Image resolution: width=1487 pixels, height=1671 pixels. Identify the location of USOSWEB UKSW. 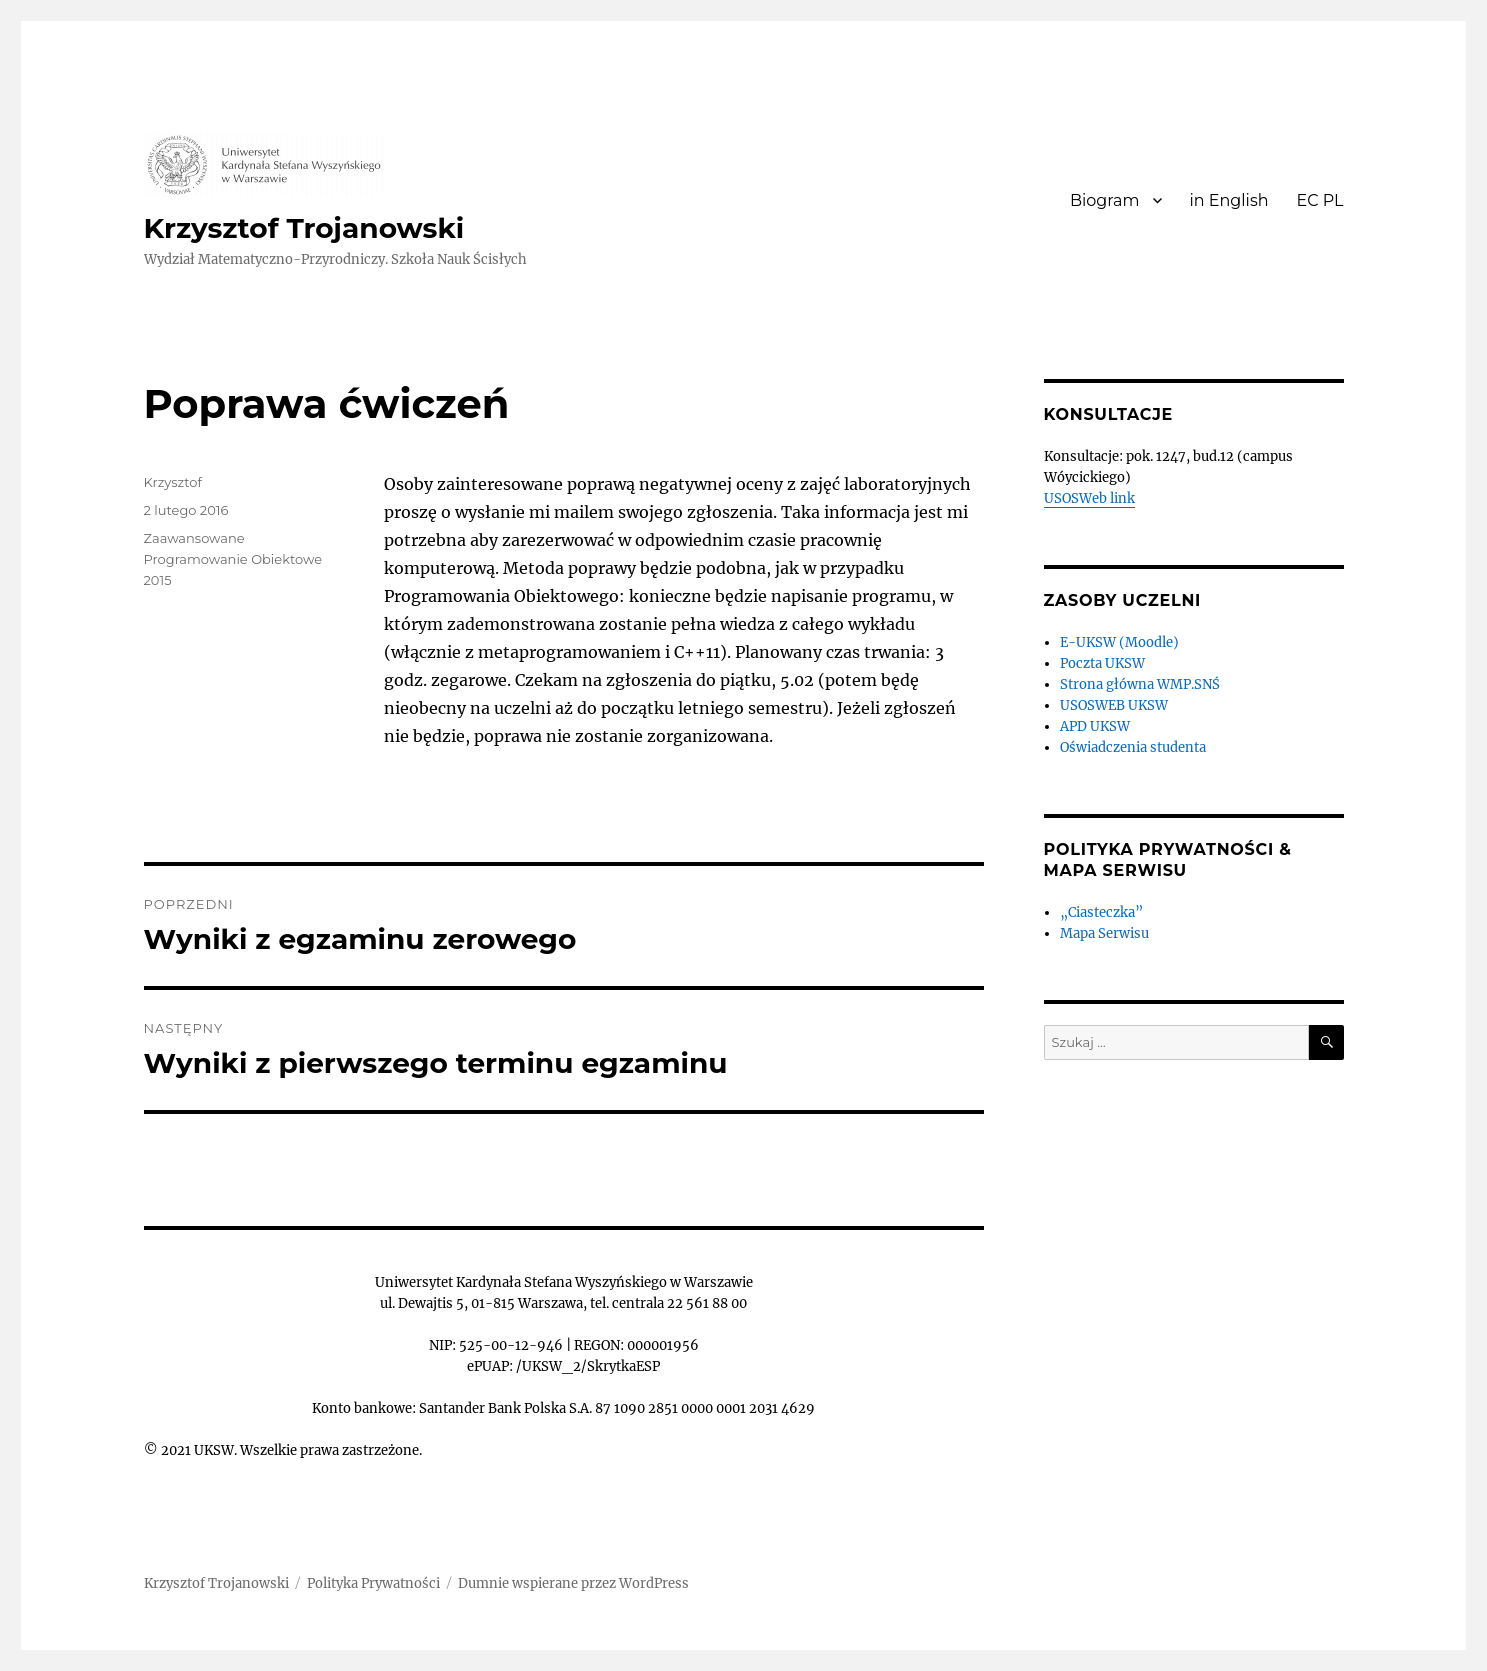
(1114, 705).